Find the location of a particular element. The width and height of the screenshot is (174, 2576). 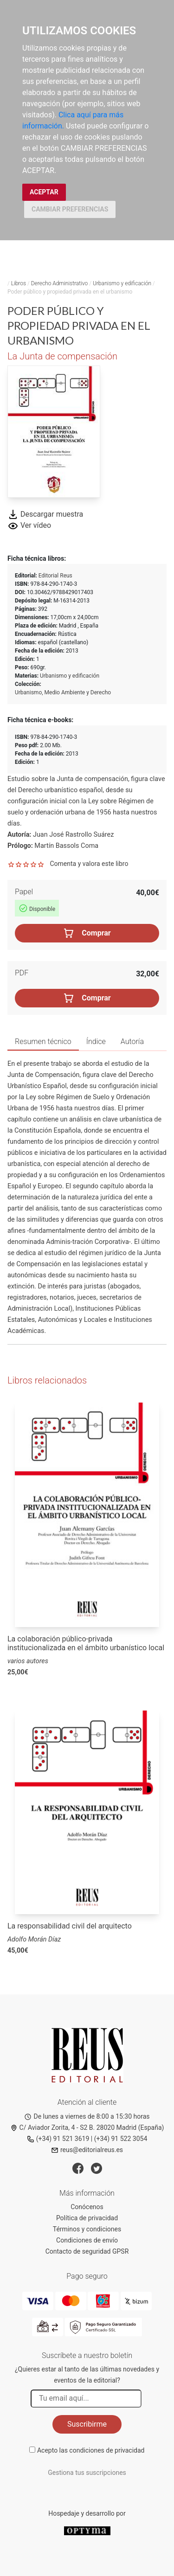

Derecho Administrativo is located at coordinates (59, 283).